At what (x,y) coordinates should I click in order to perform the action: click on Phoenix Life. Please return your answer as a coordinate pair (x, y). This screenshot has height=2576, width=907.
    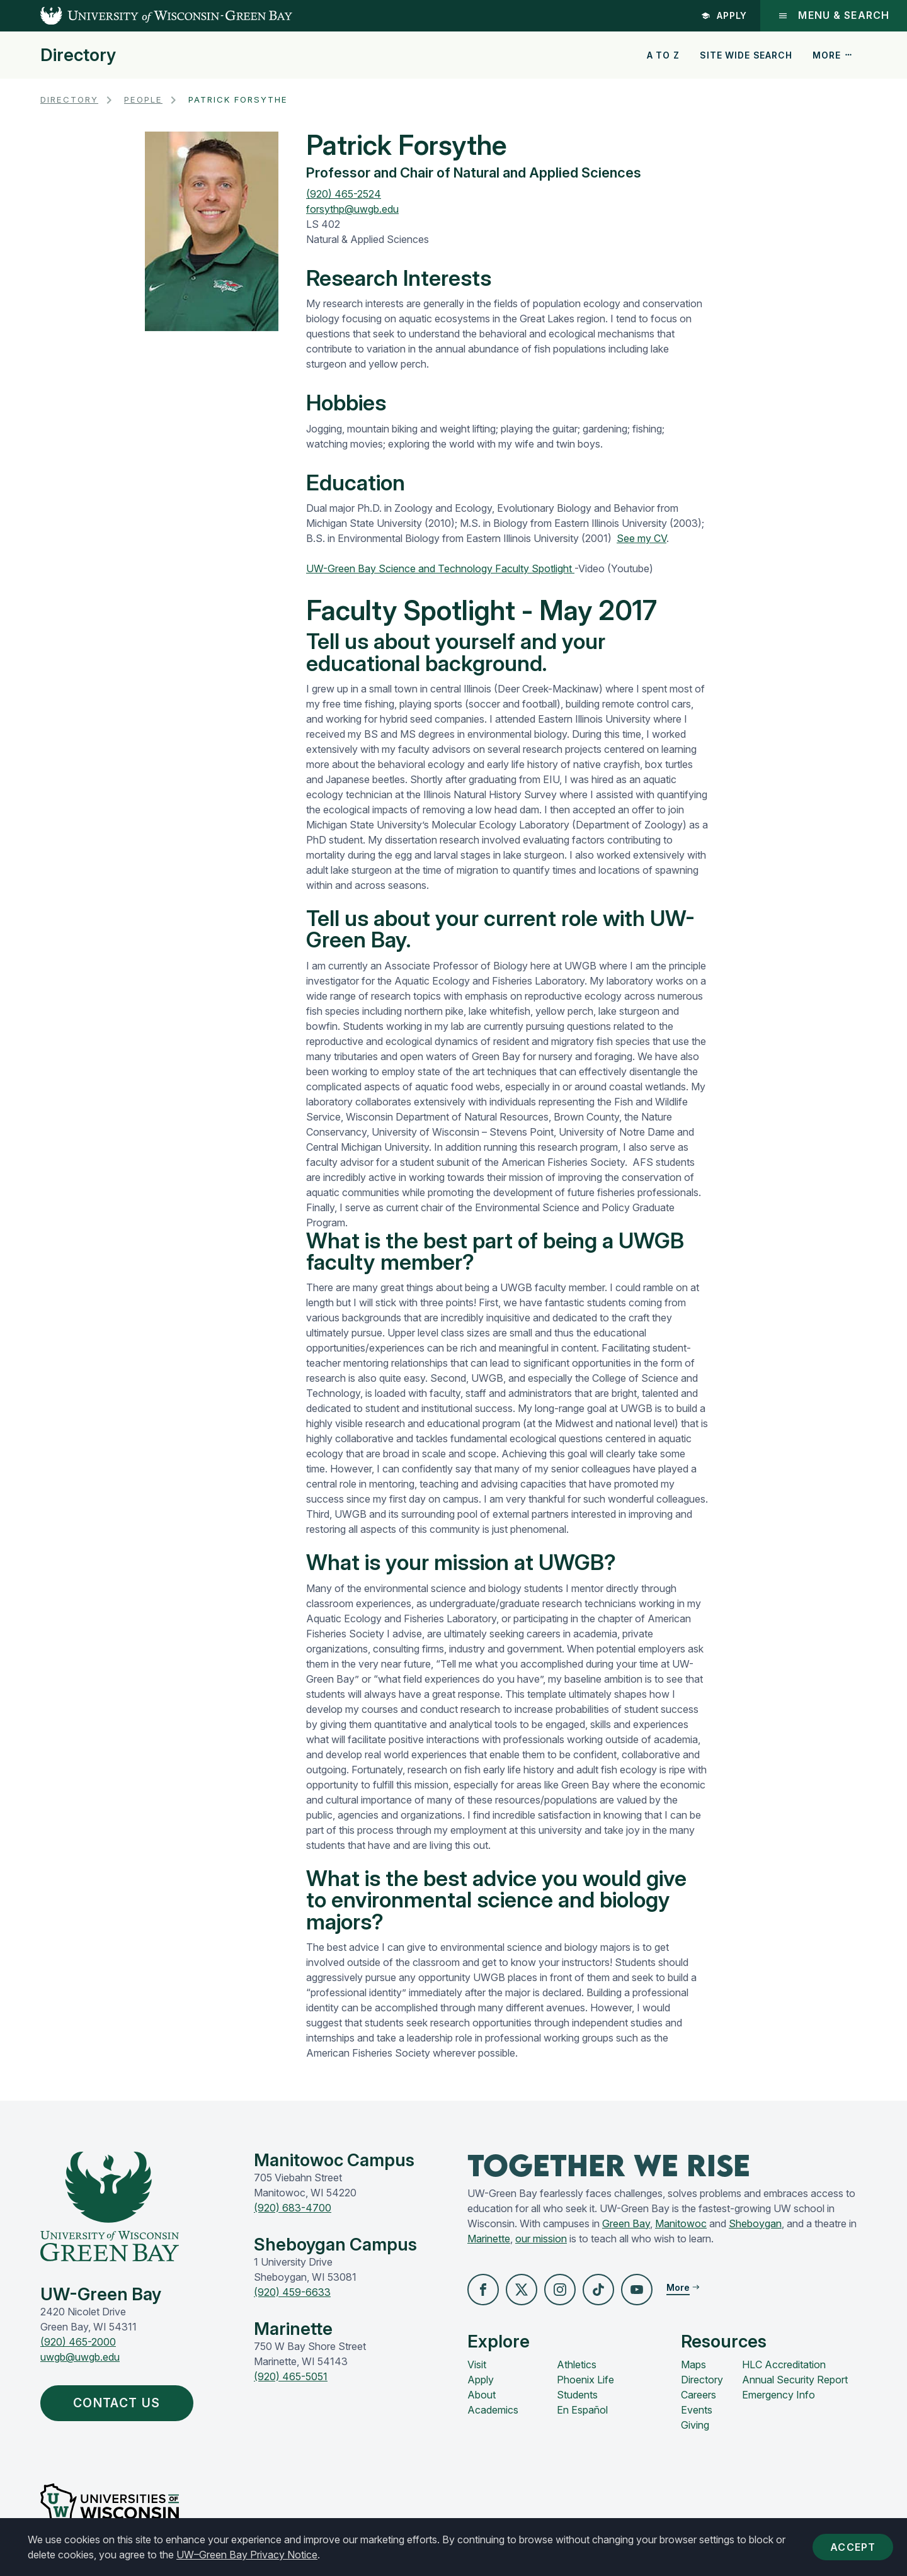
    Looking at the image, I should click on (585, 2379).